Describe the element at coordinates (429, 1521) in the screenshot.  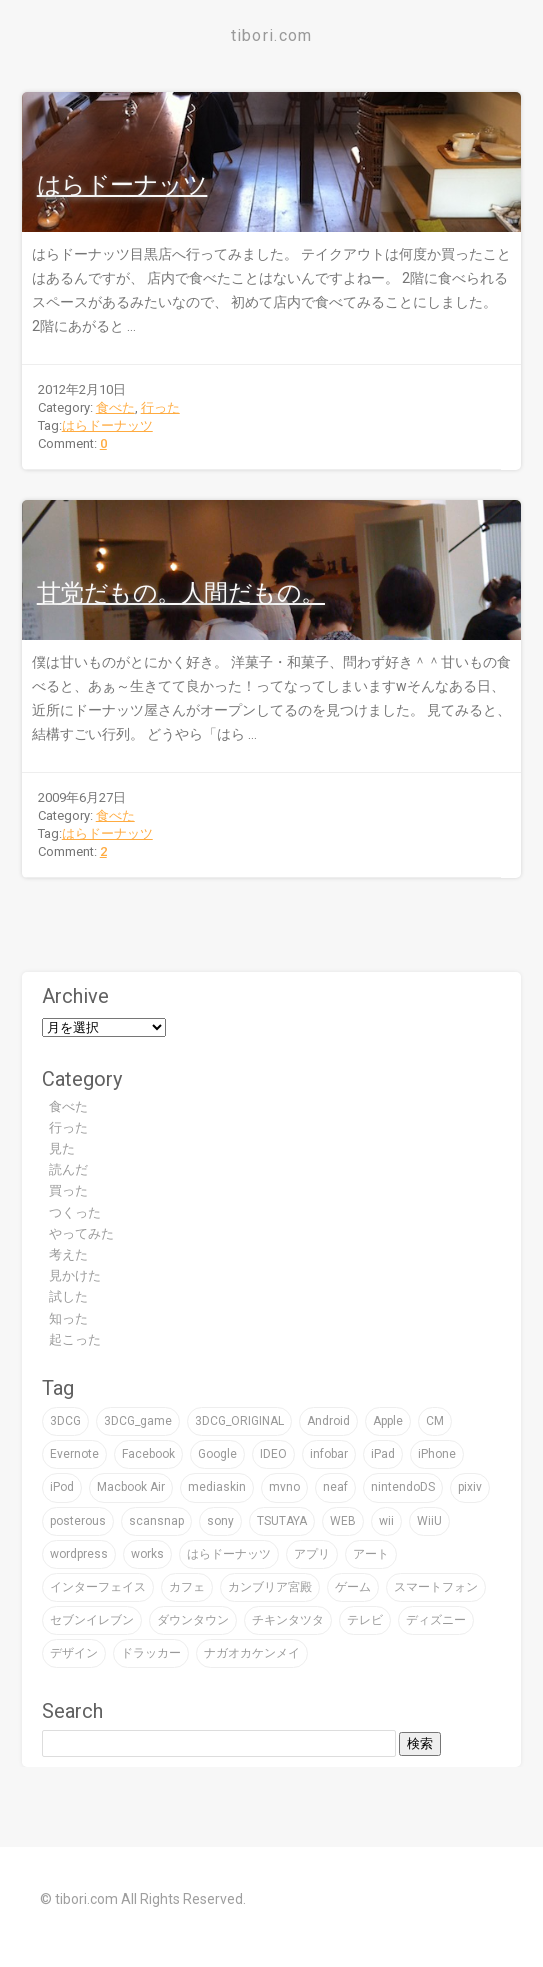
I see `WiiU [WiiU (2個の項目)]` at that location.